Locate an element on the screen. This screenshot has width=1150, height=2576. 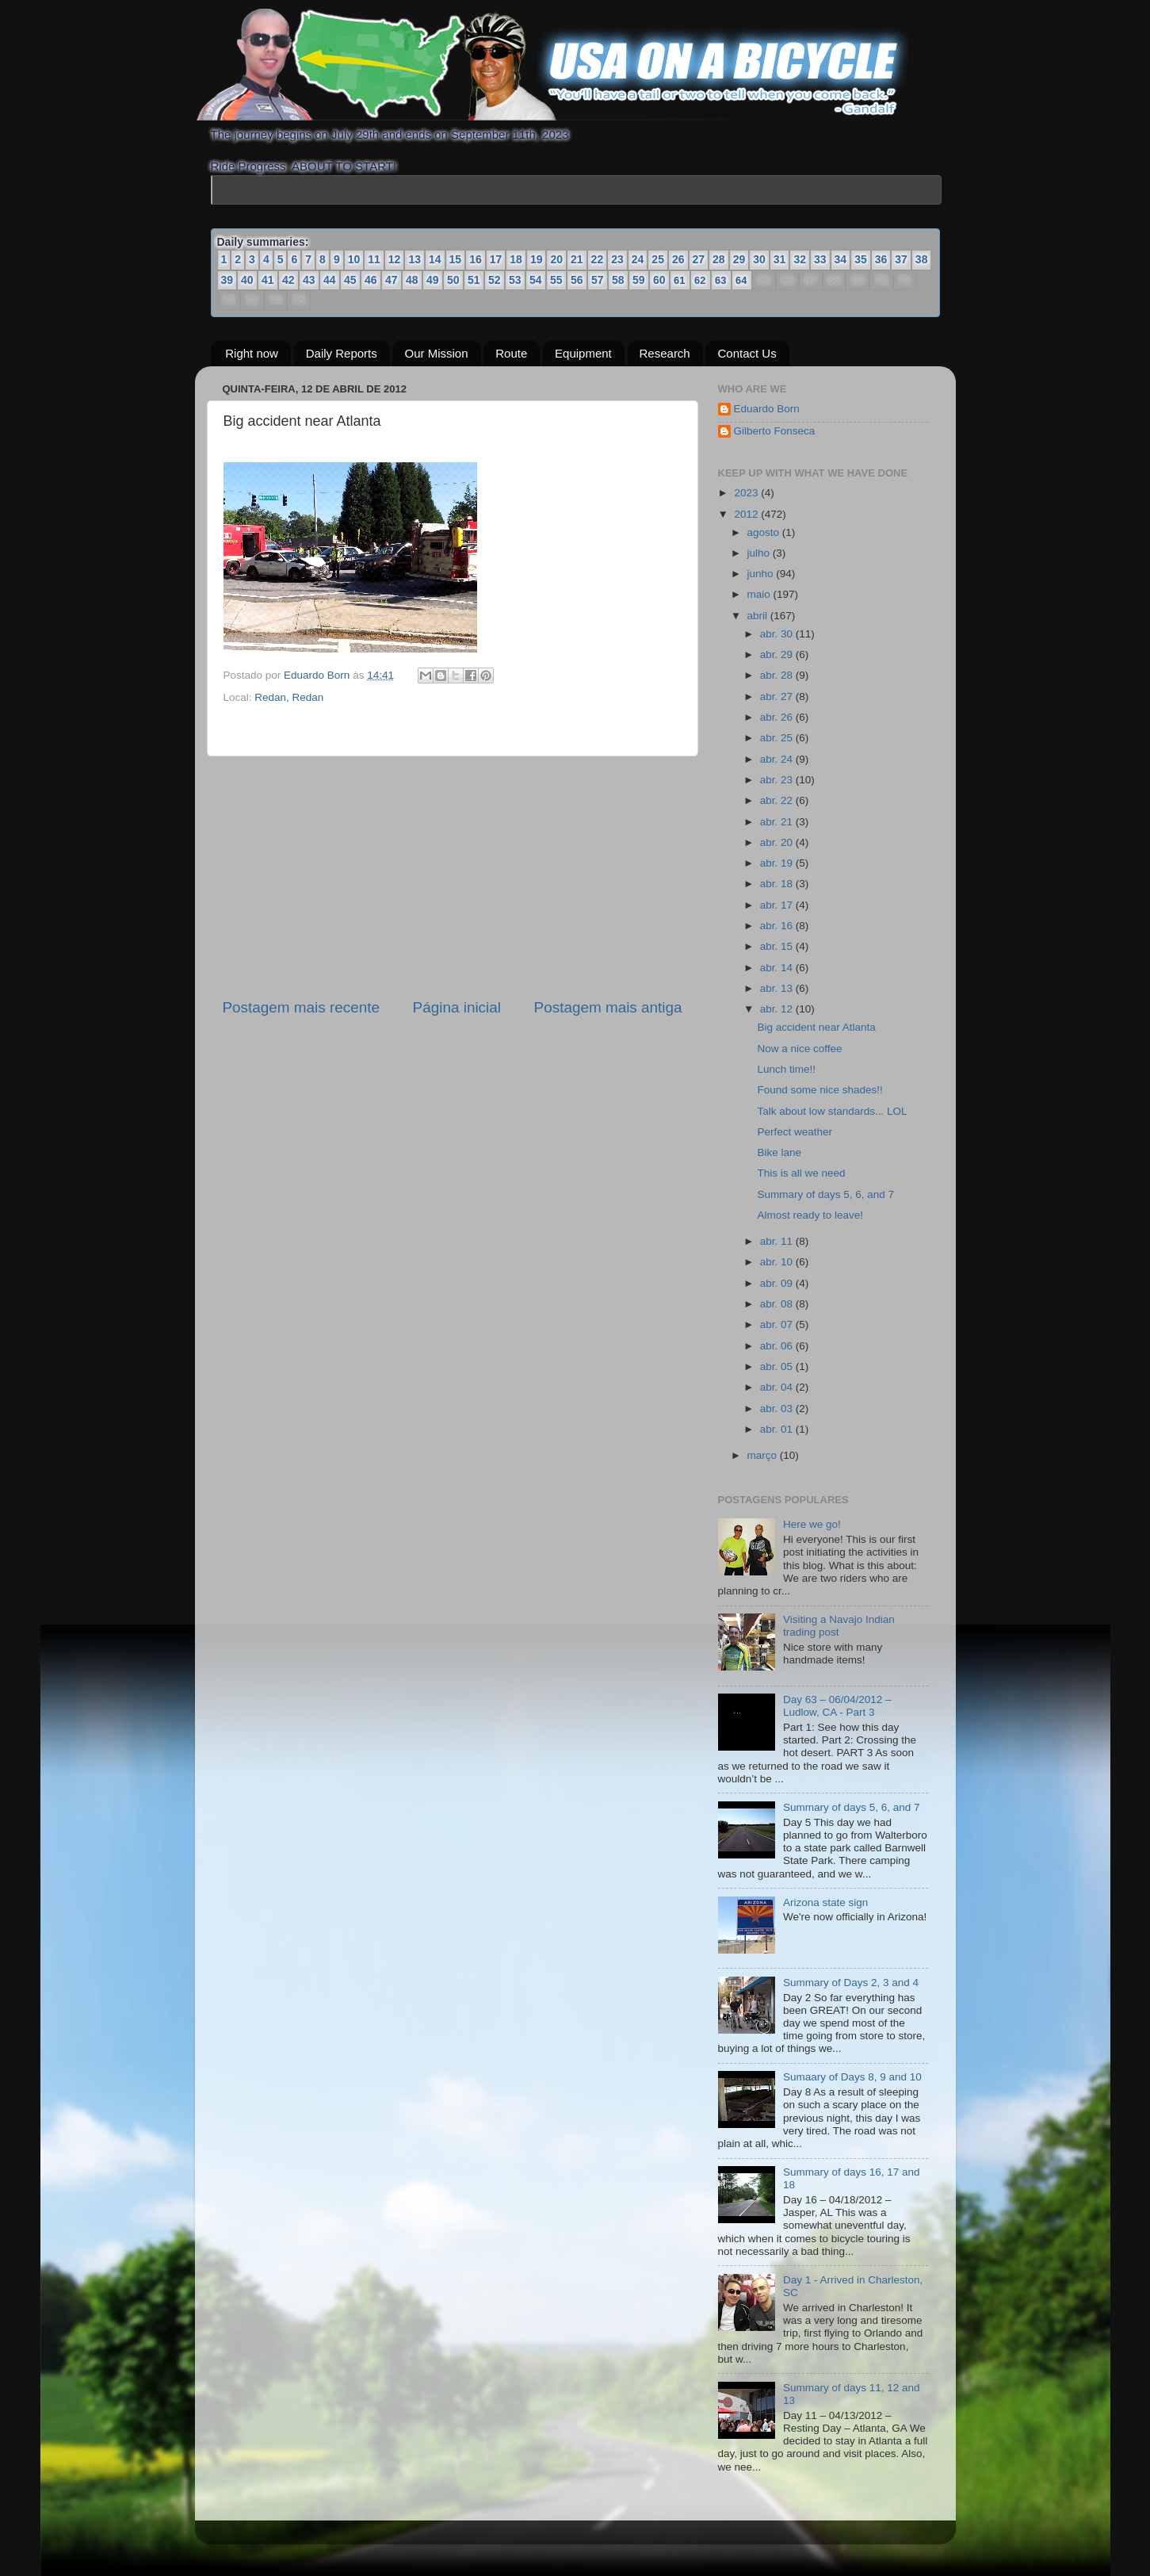
maio is located at coordinates (760, 594).